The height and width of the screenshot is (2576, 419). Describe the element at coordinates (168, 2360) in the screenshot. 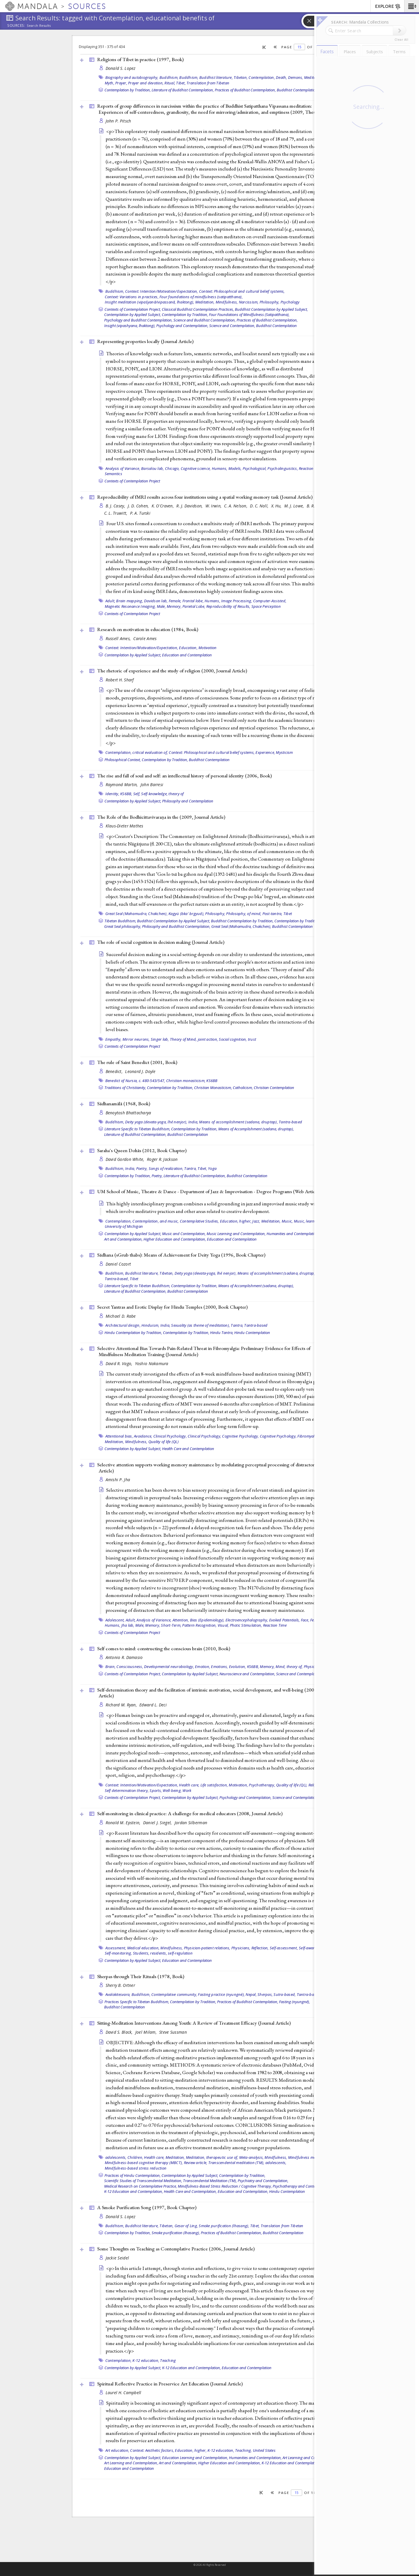

I see `Teaching` at that location.